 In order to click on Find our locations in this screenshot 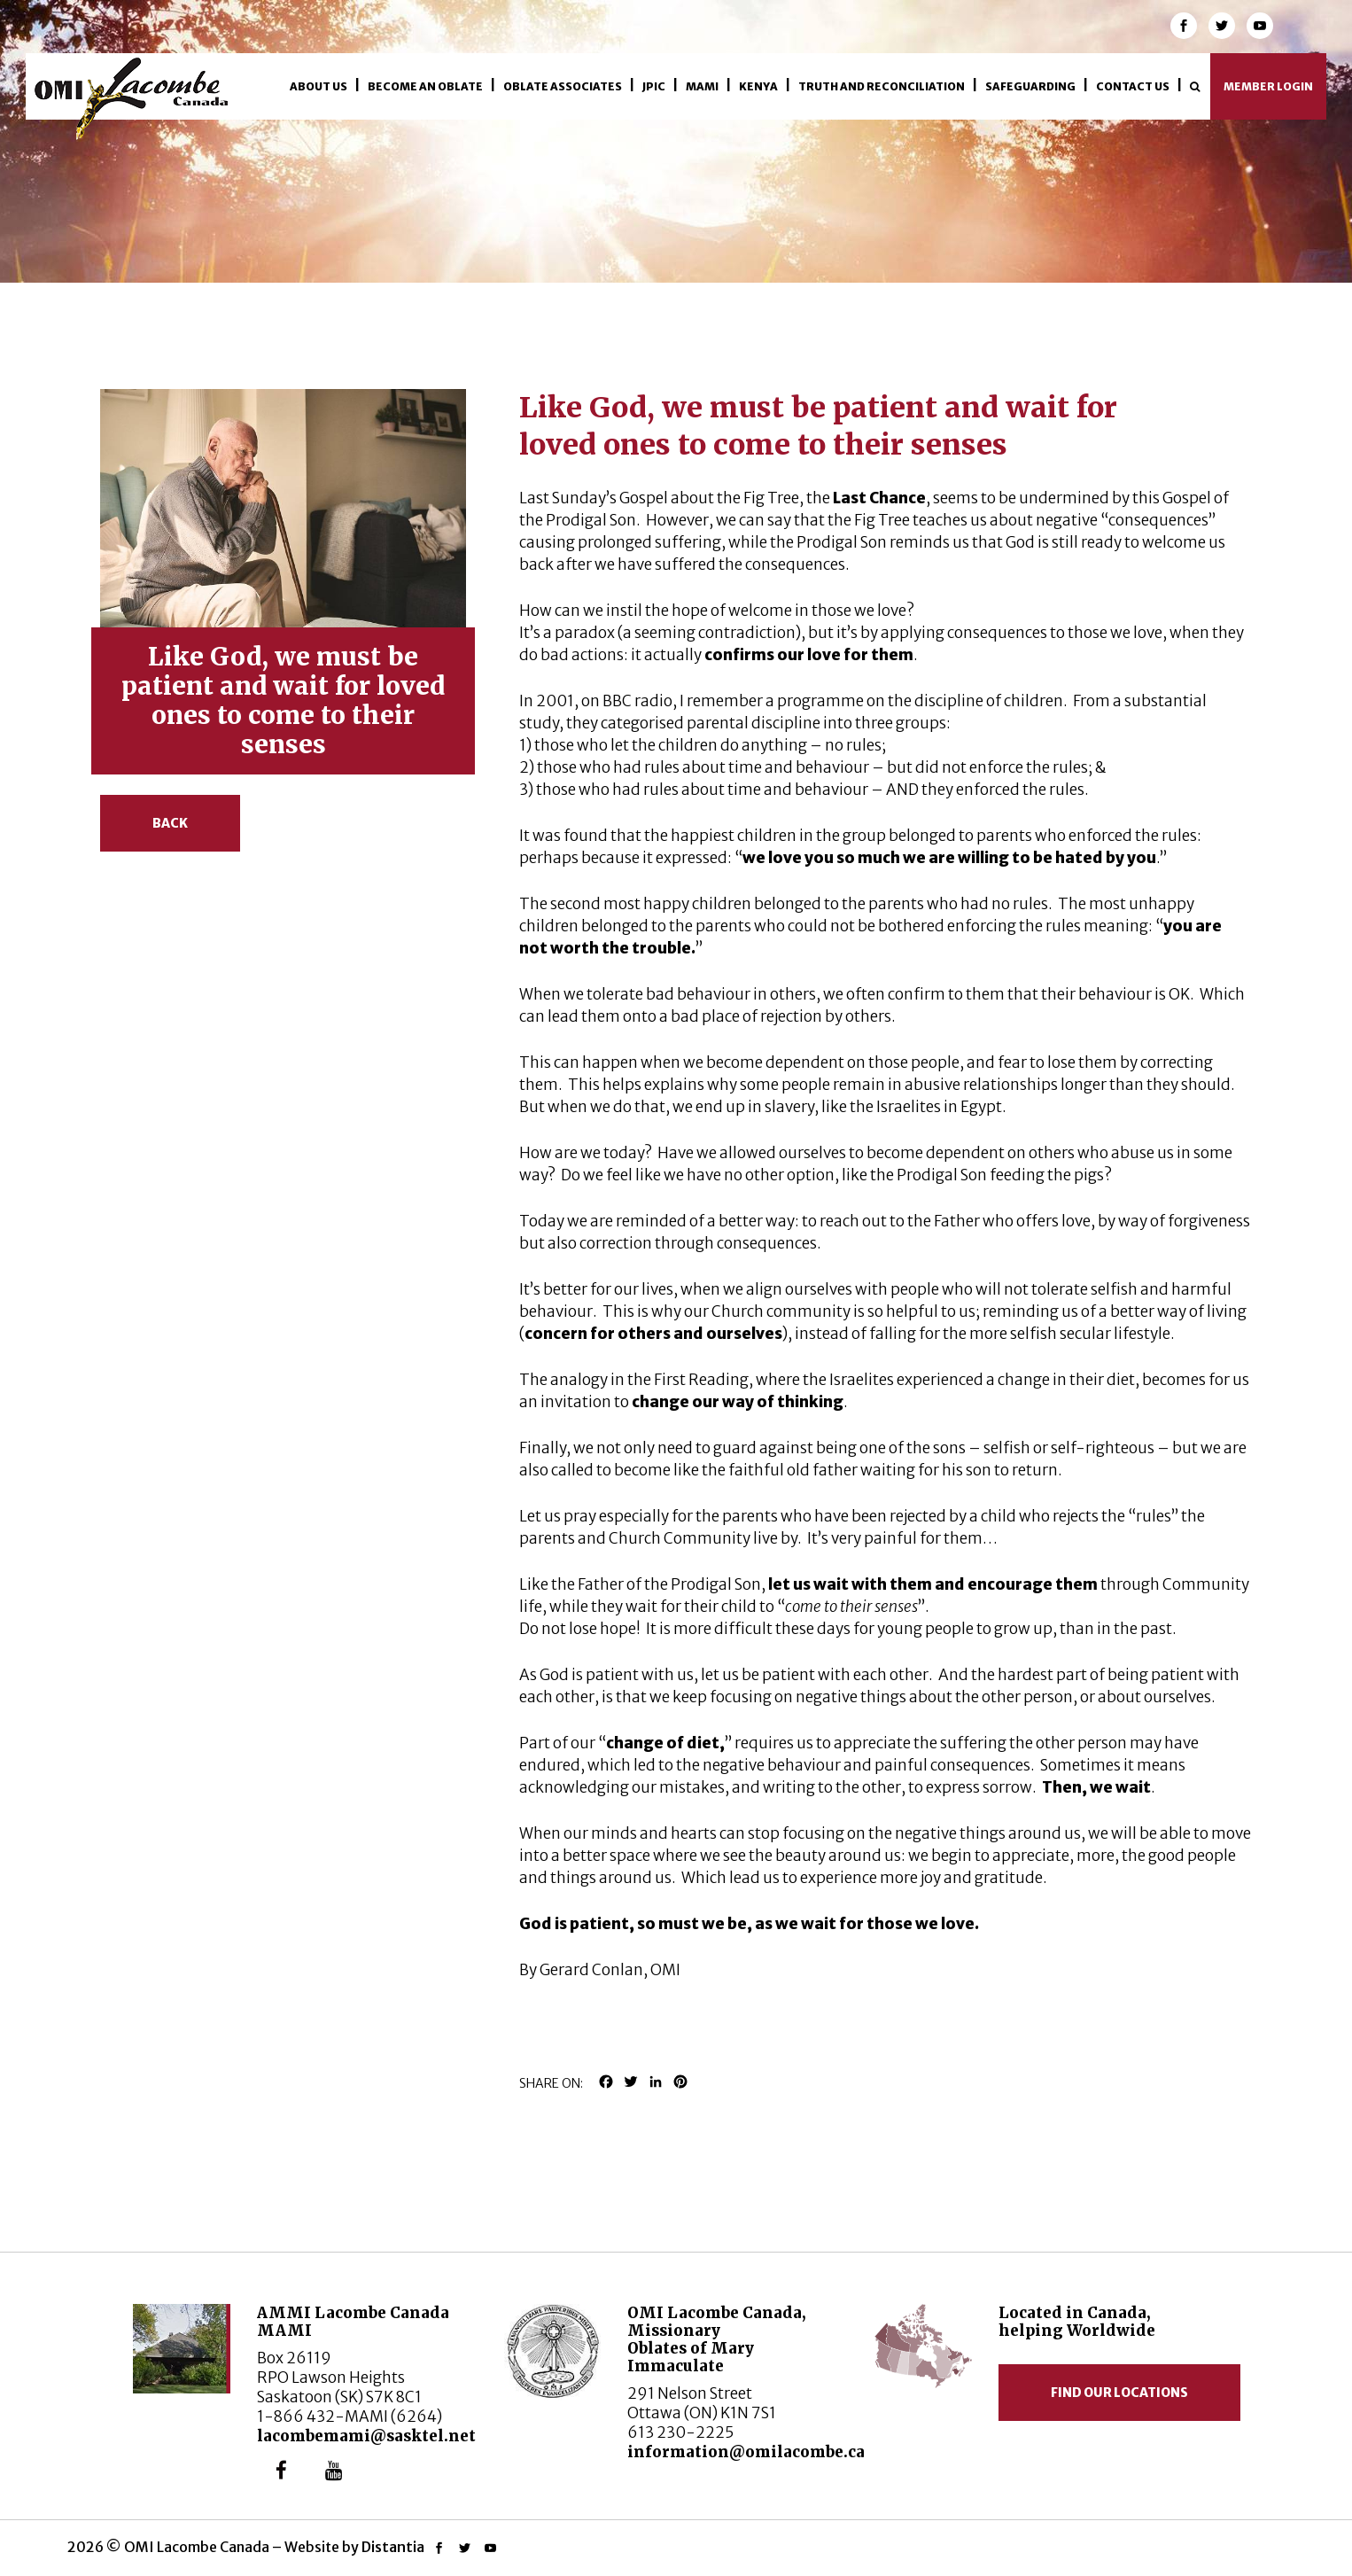, I will do `click(1119, 2393)`.